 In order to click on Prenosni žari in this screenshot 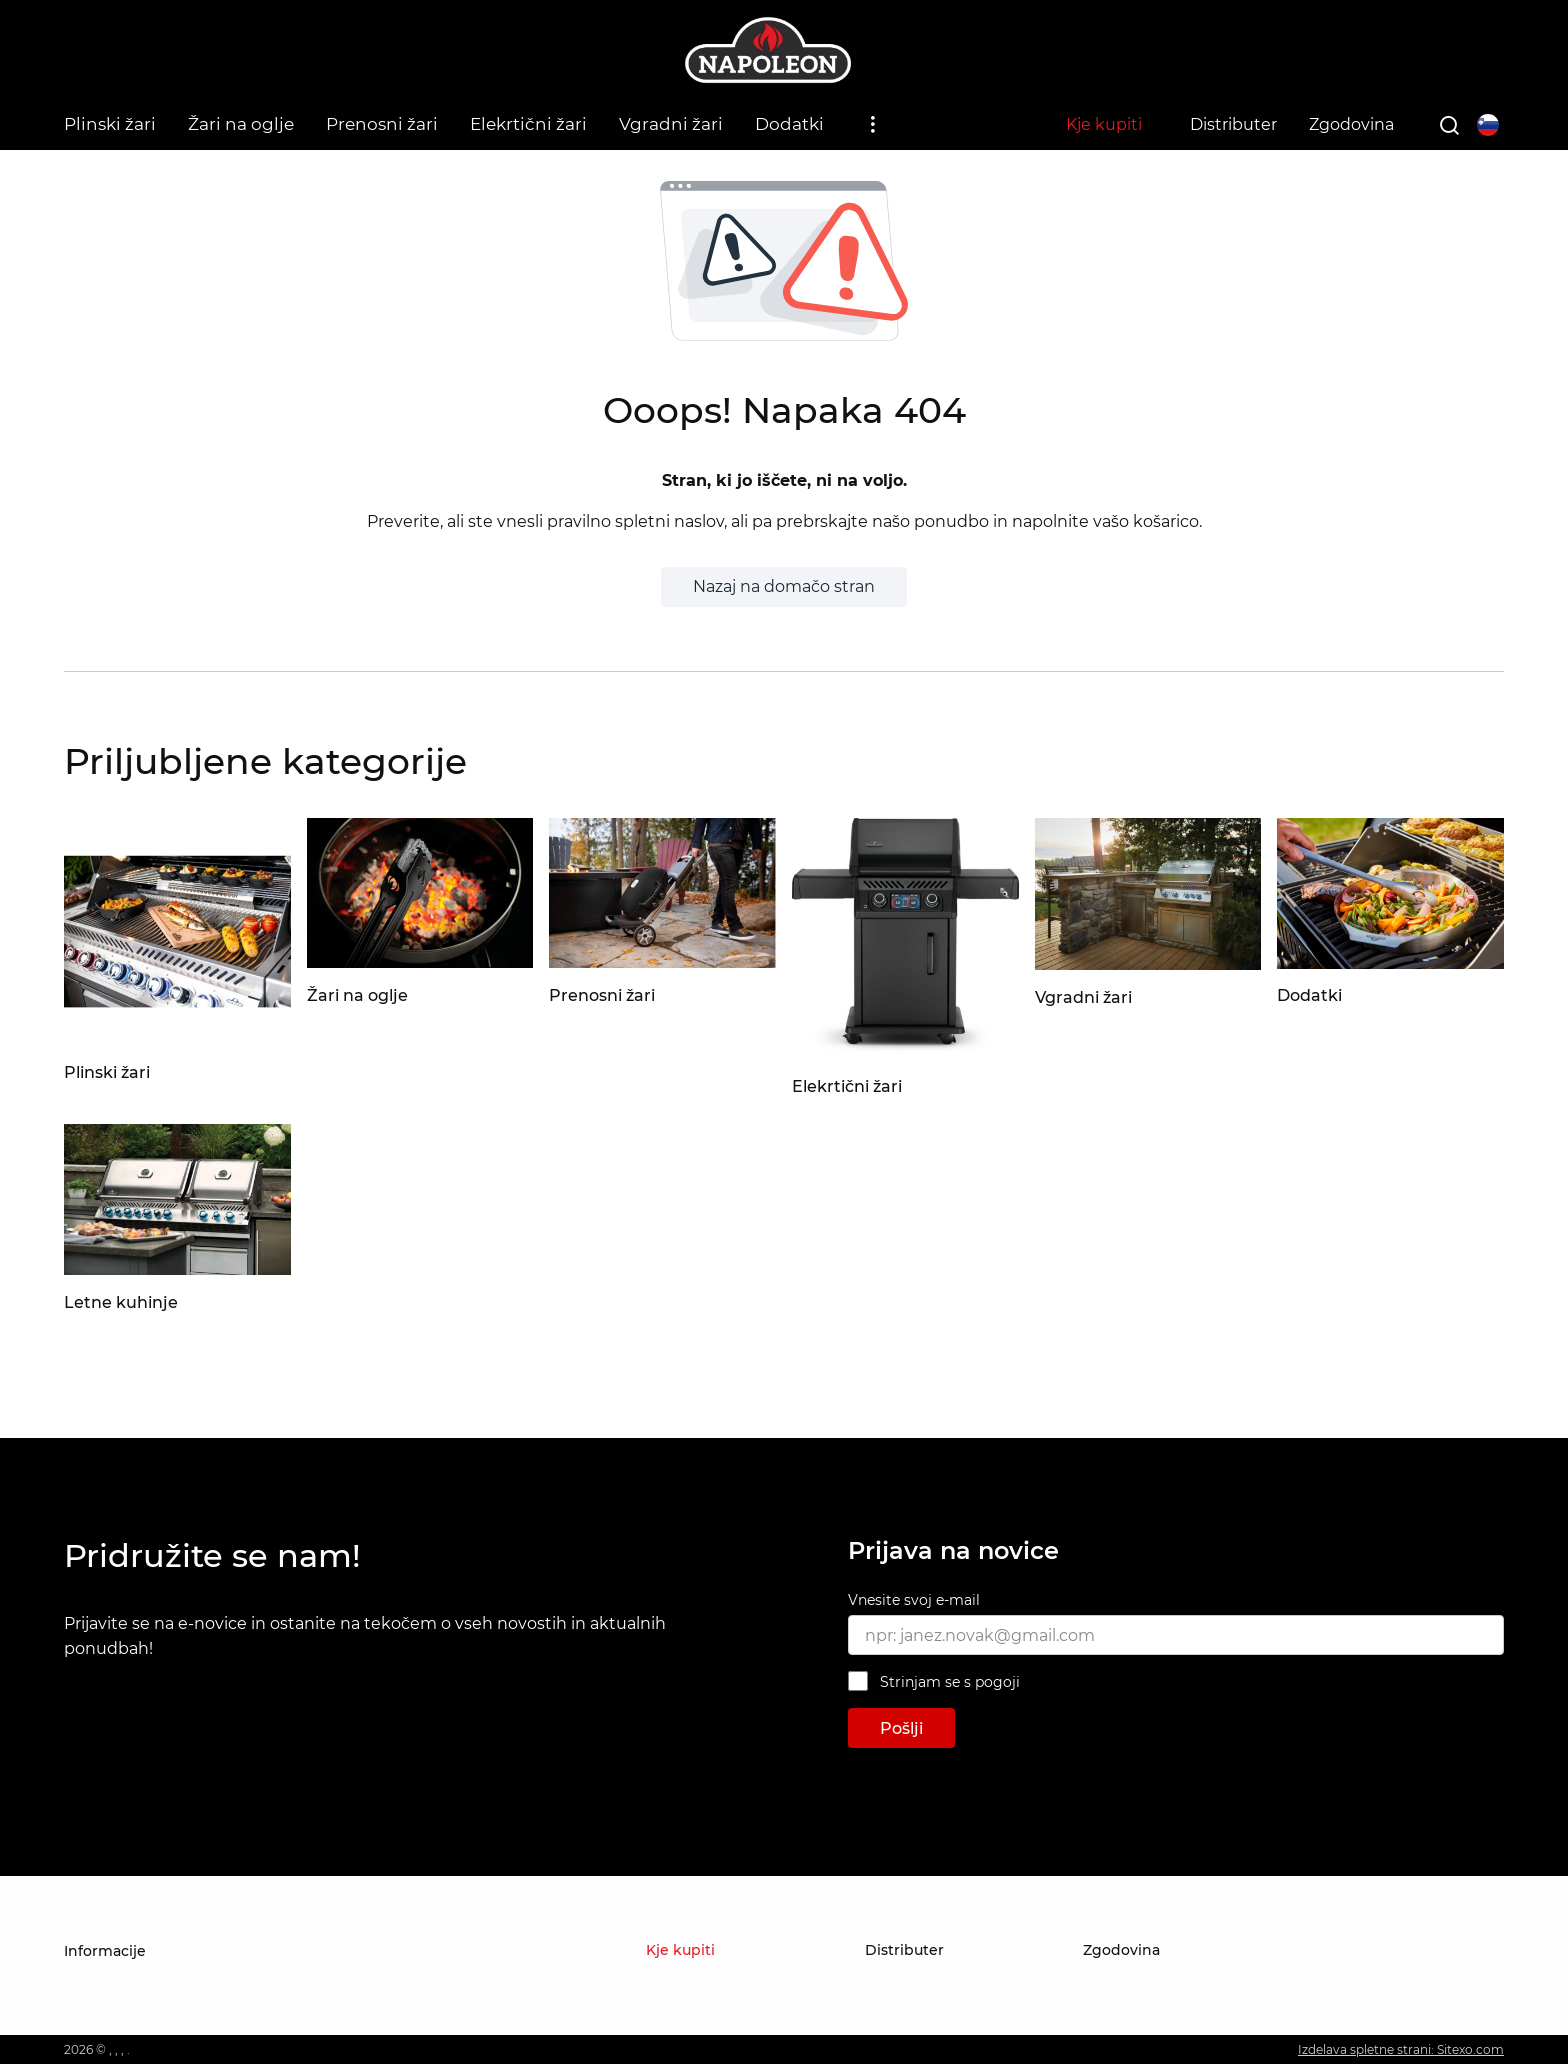, I will do `click(382, 124)`.